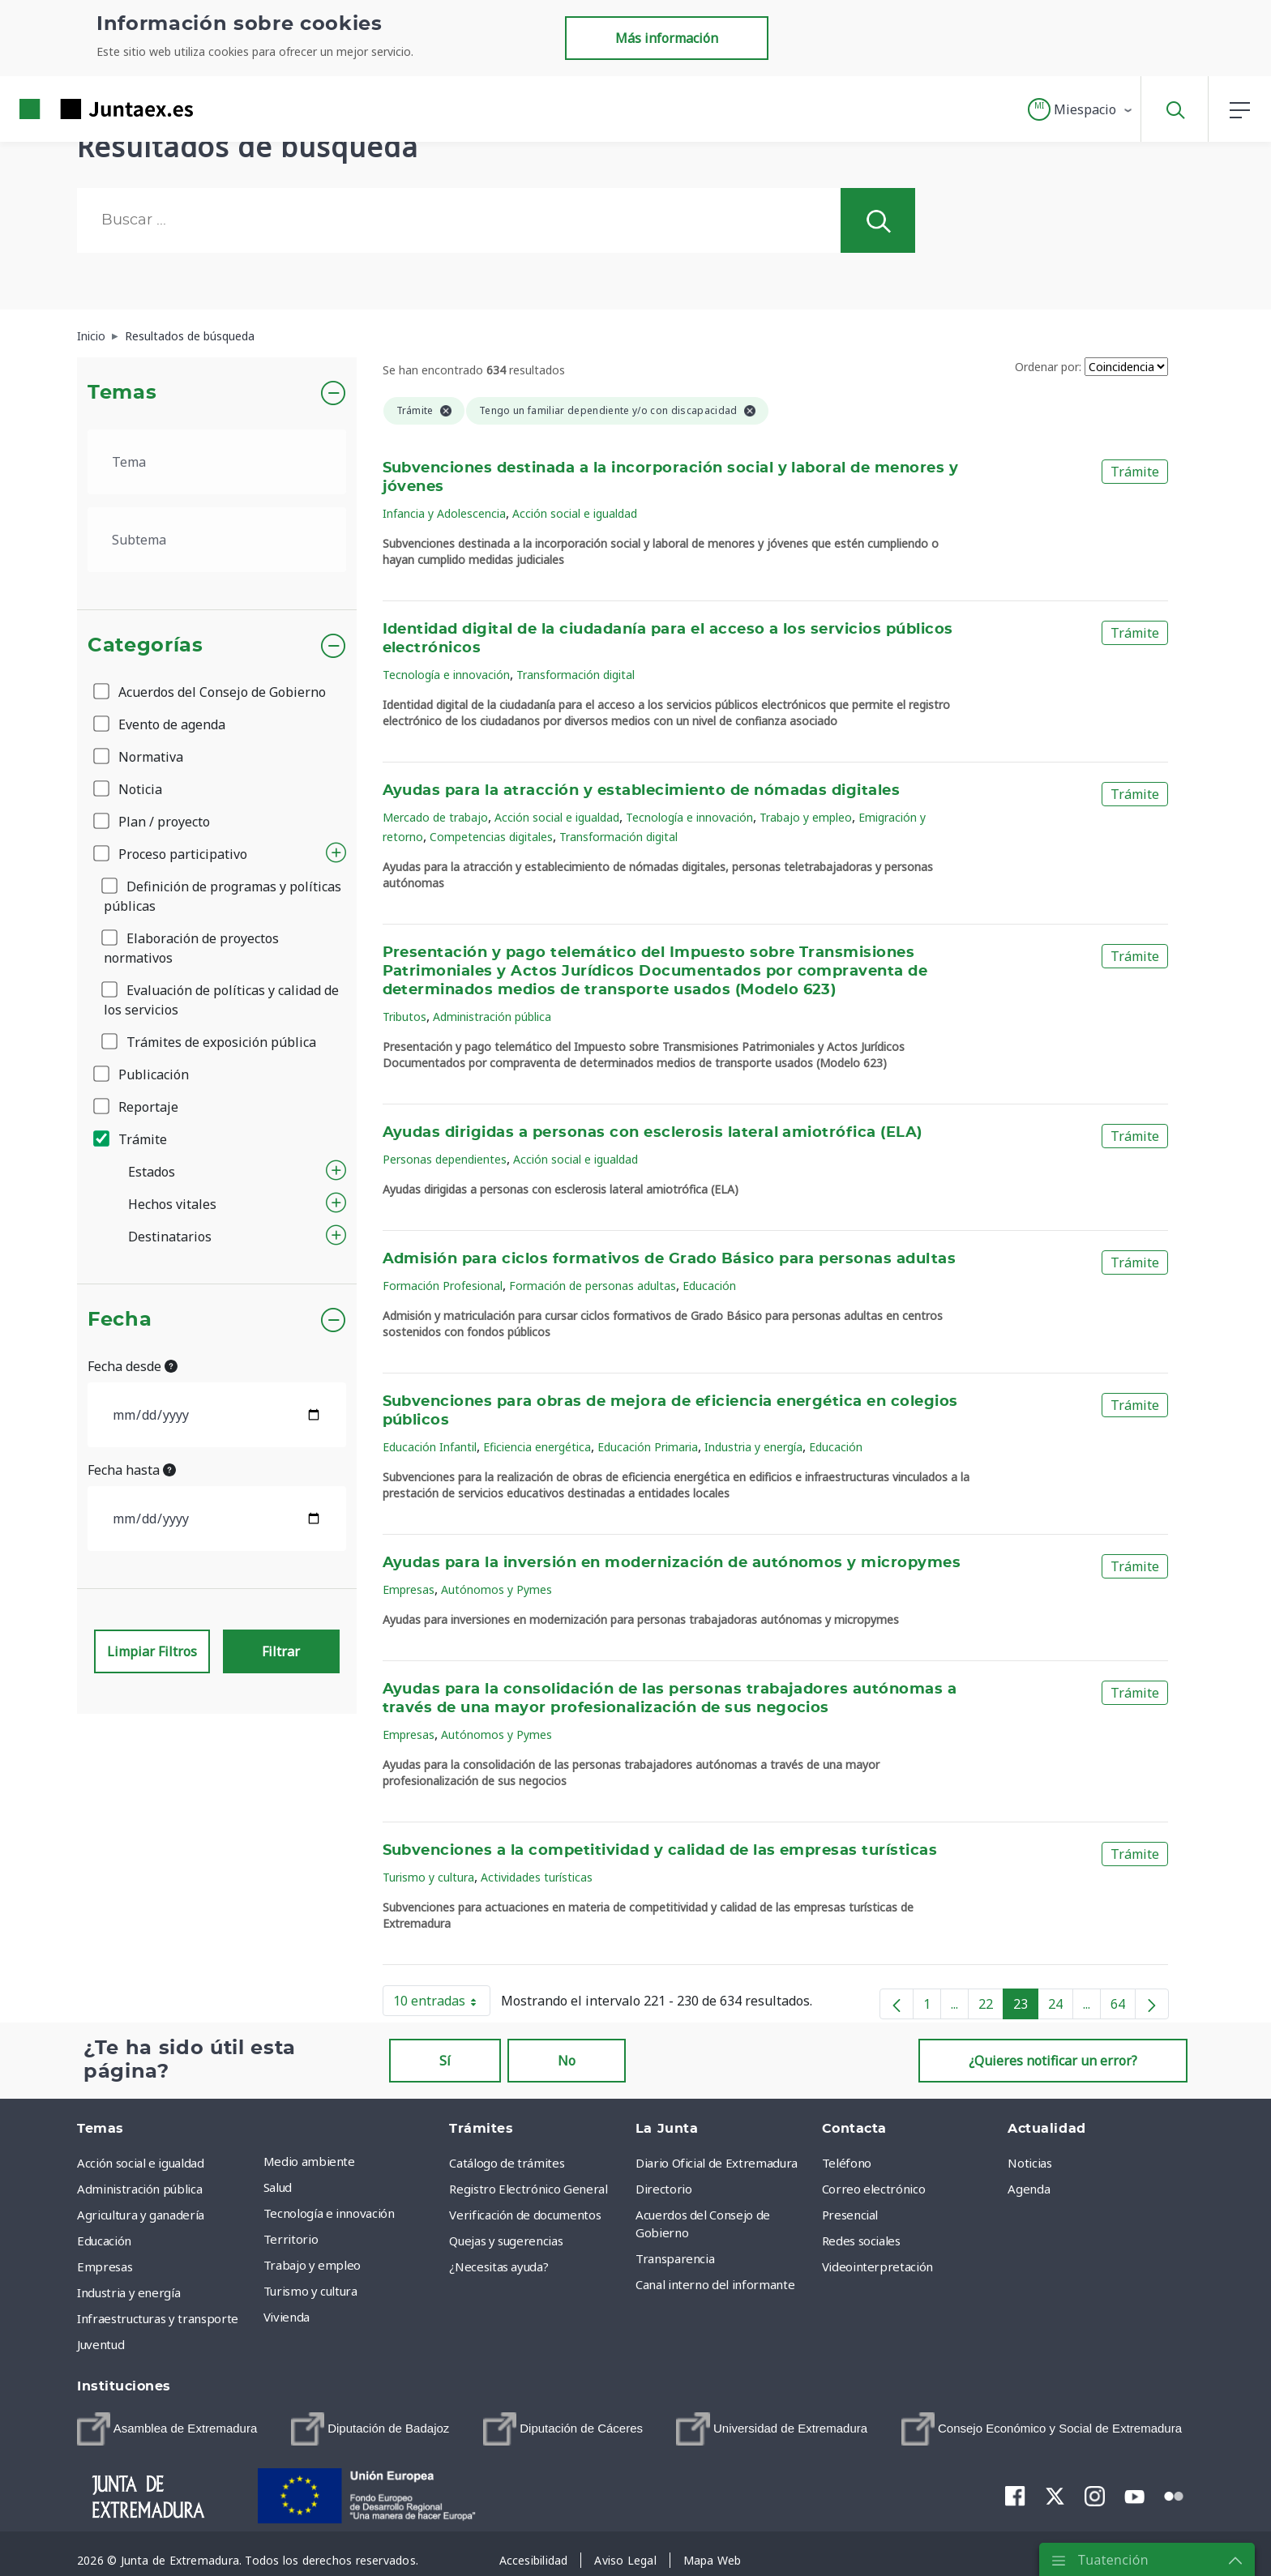 The width and height of the screenshot is (1271, 2576). I want to click on Tecnología e innovación, so click(446, 674).